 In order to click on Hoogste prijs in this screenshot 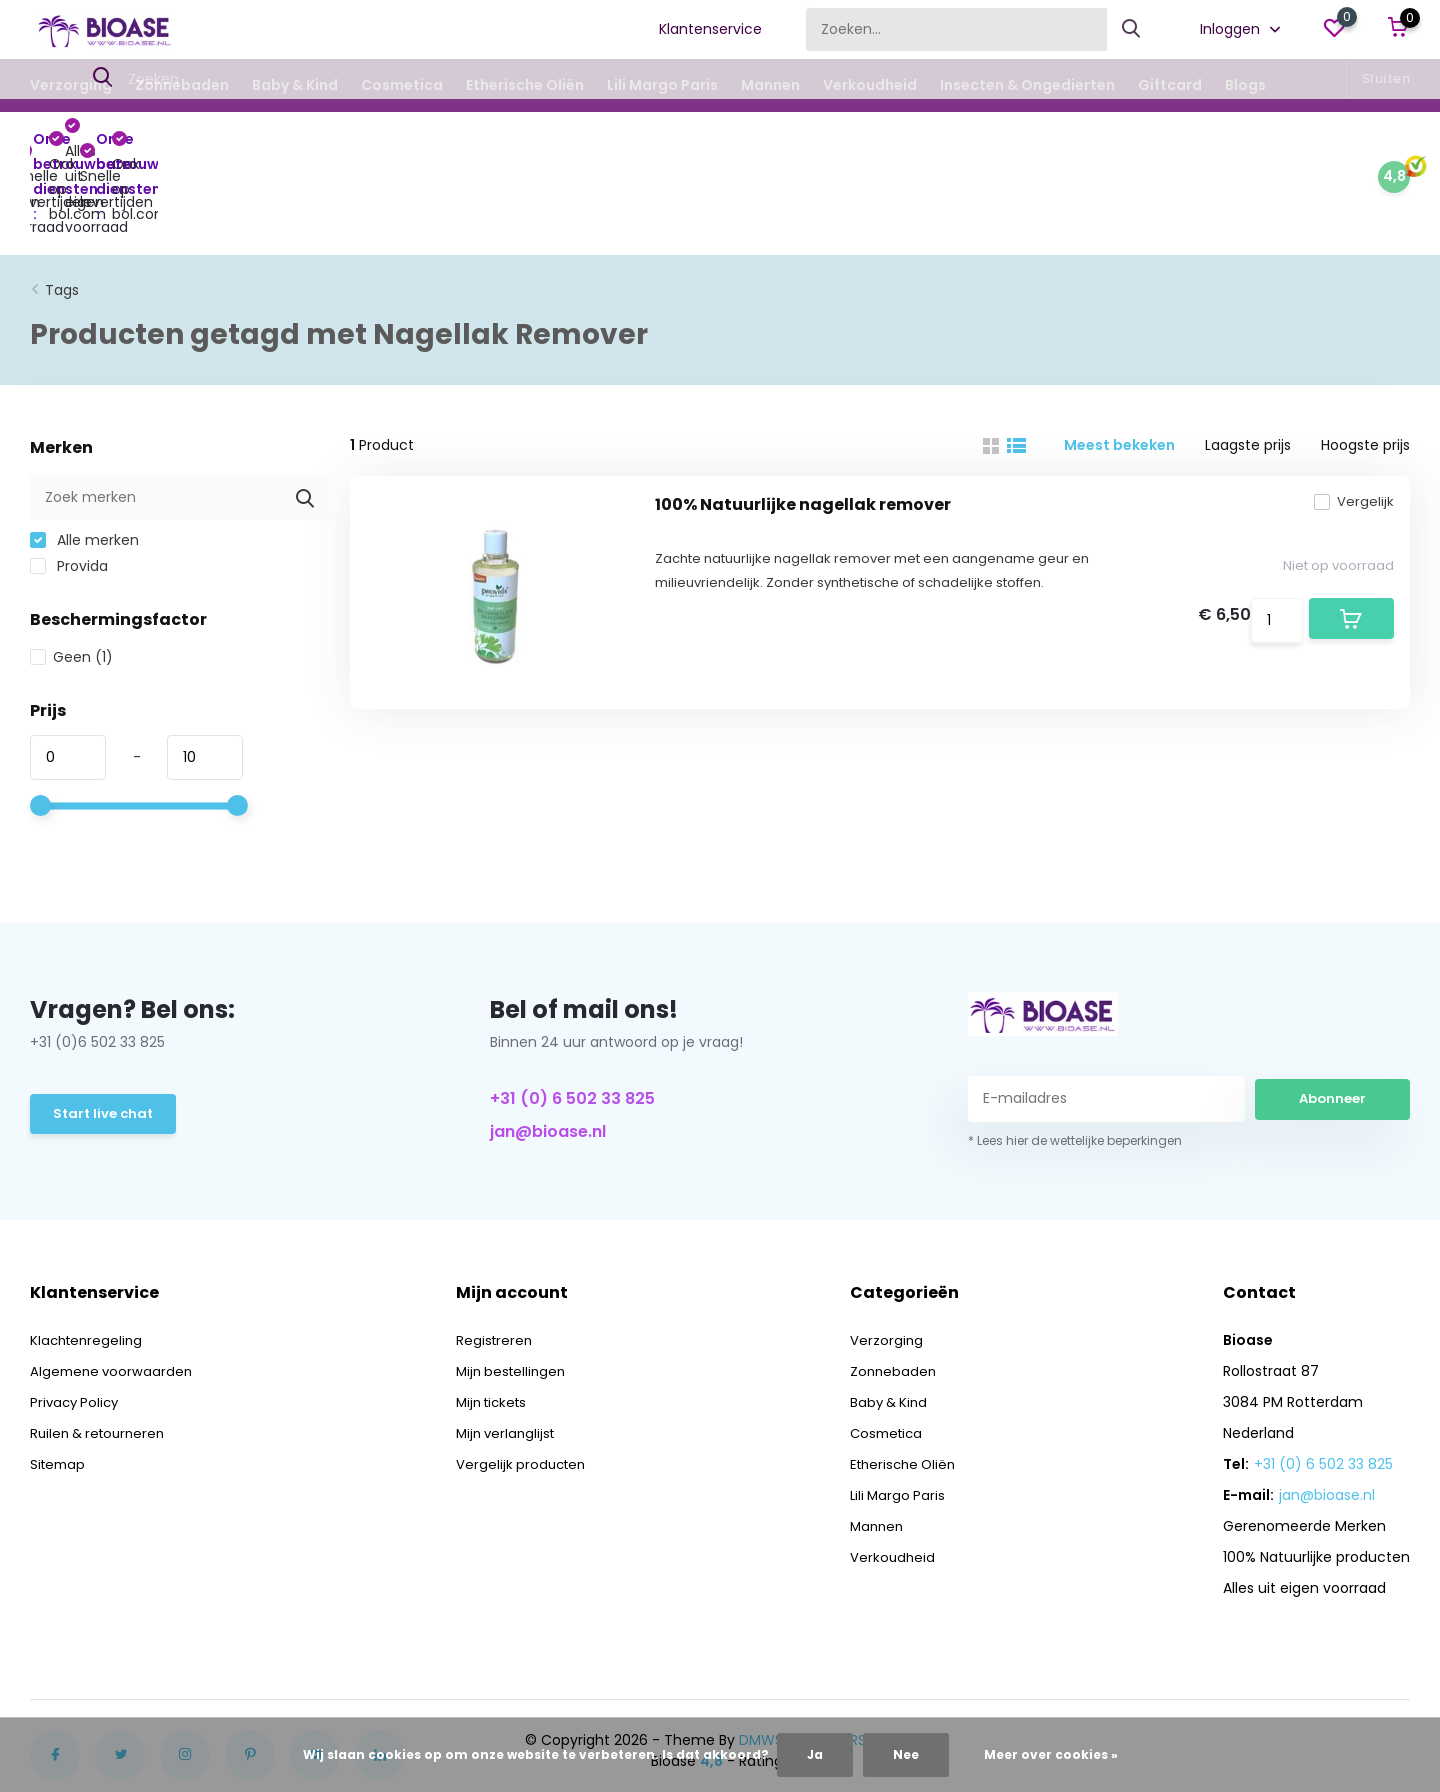, I will do `click(1365, 364)`.